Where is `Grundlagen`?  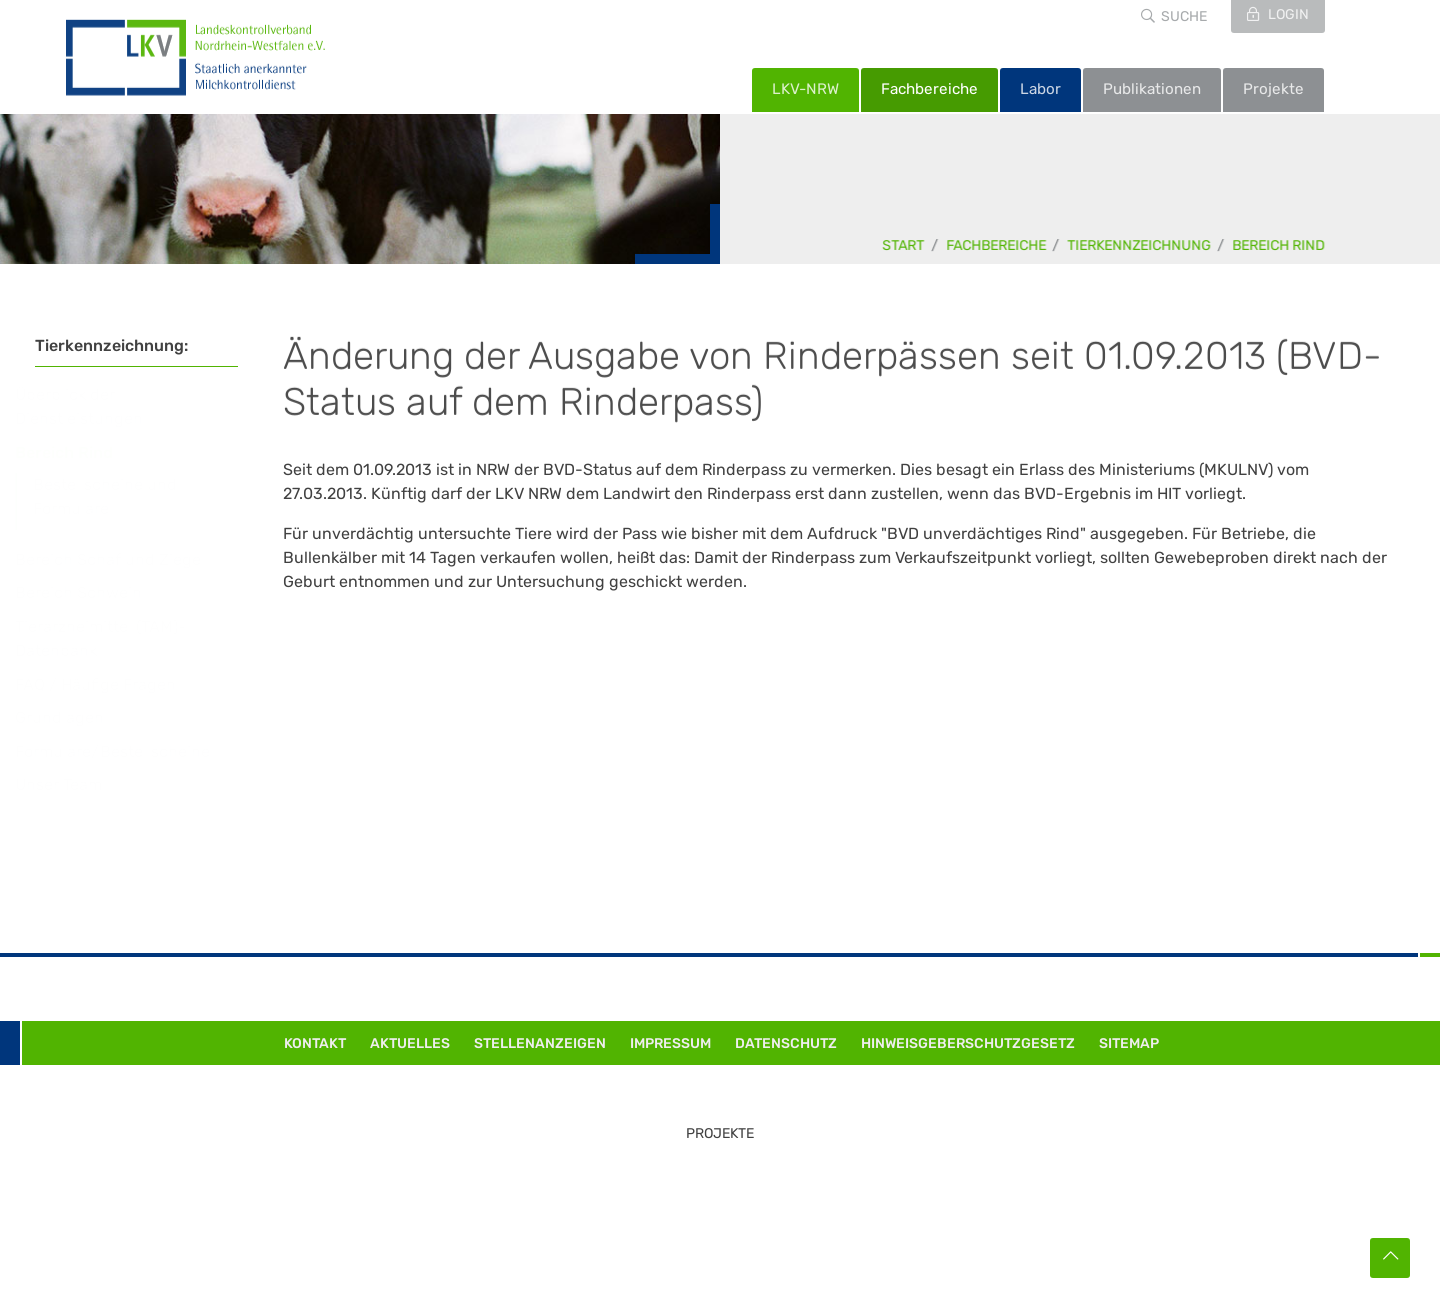
Grundlagen is located at coordinates (78, 717).